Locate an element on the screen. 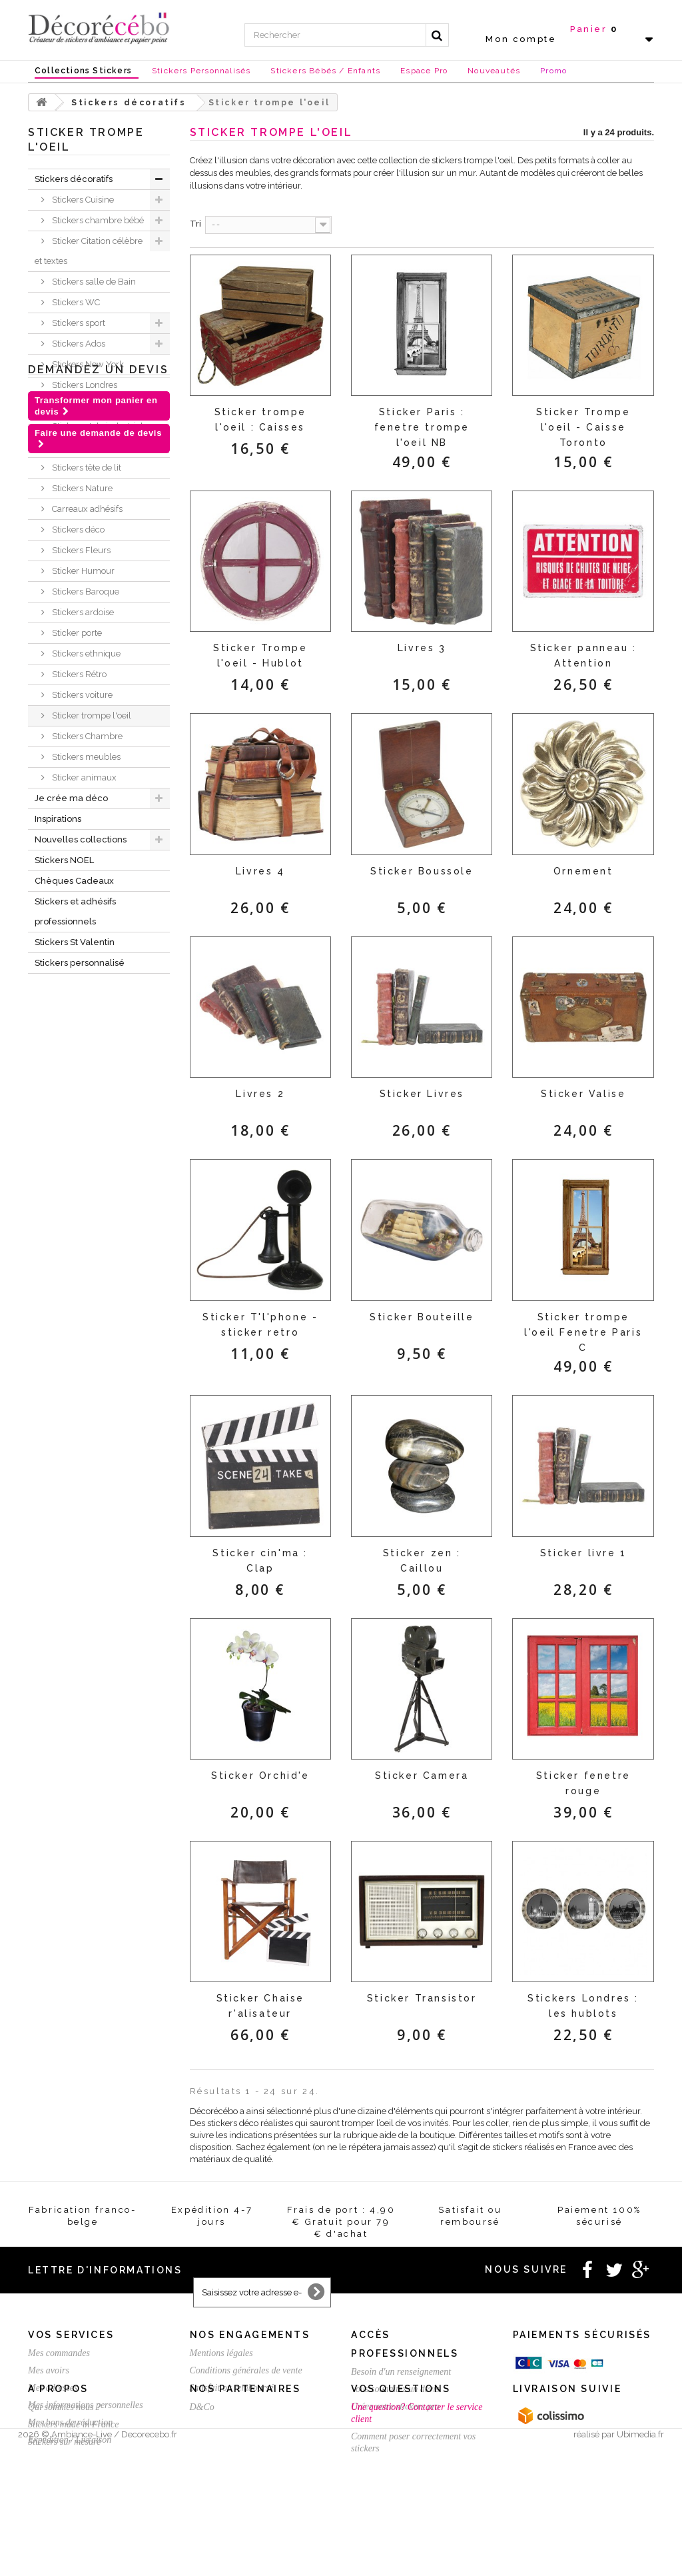 This screenshot has height=2576, width=682. Stickers Fleurs is located at coordinates (80, 550).